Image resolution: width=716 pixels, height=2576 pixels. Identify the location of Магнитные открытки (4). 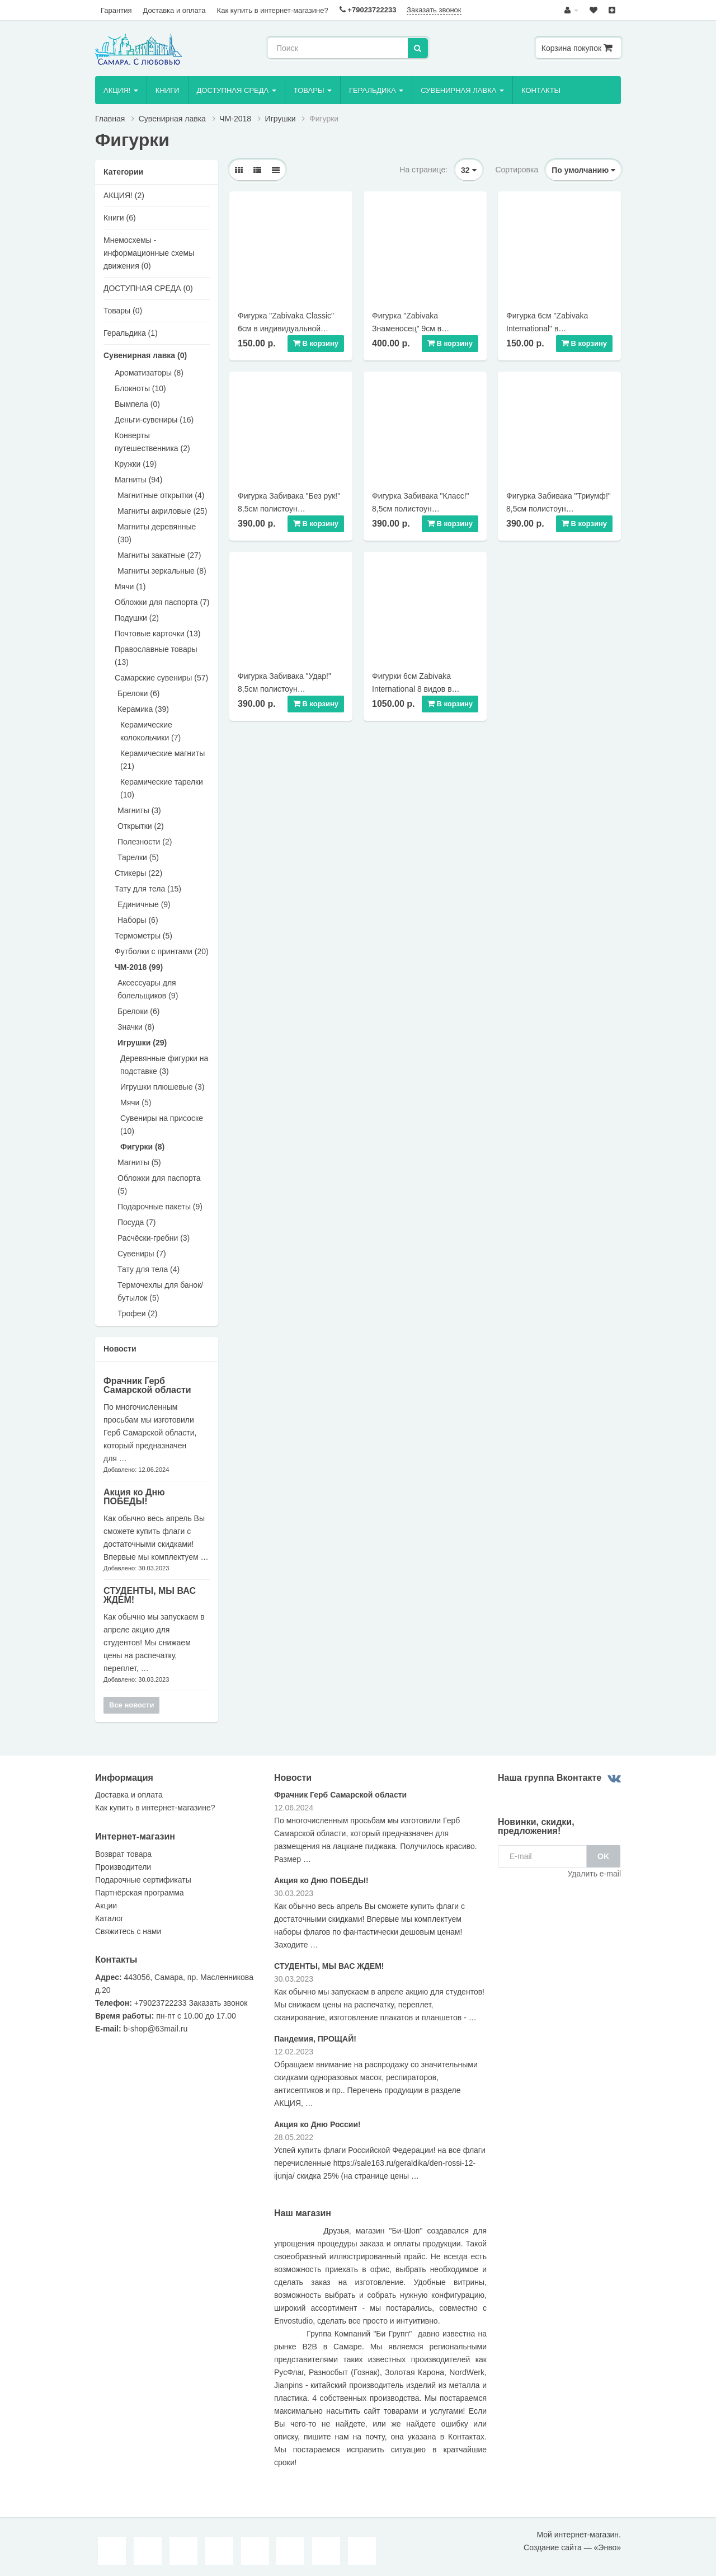
(160, 495).